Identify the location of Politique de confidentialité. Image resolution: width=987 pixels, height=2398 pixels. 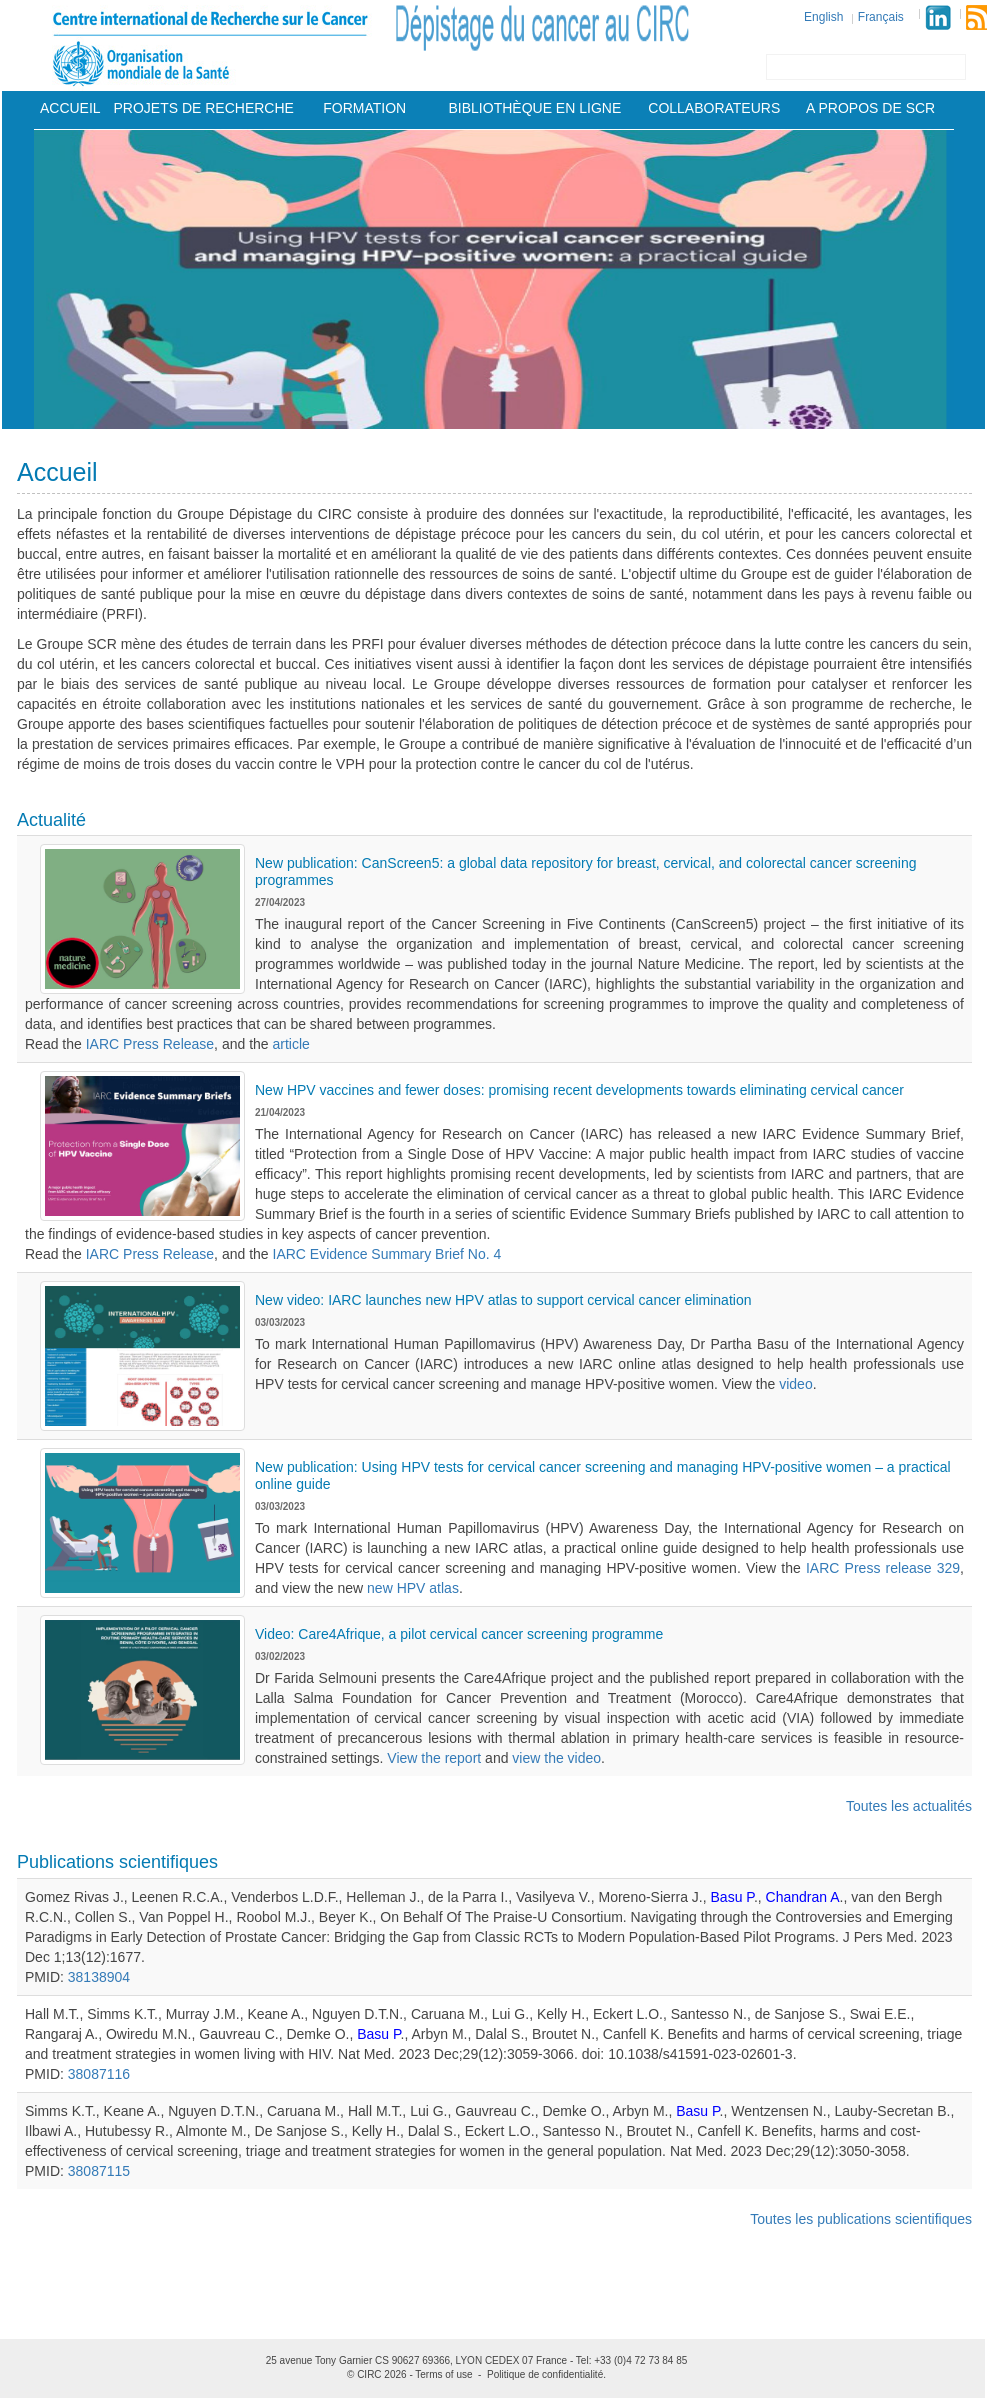
(545, 2374).